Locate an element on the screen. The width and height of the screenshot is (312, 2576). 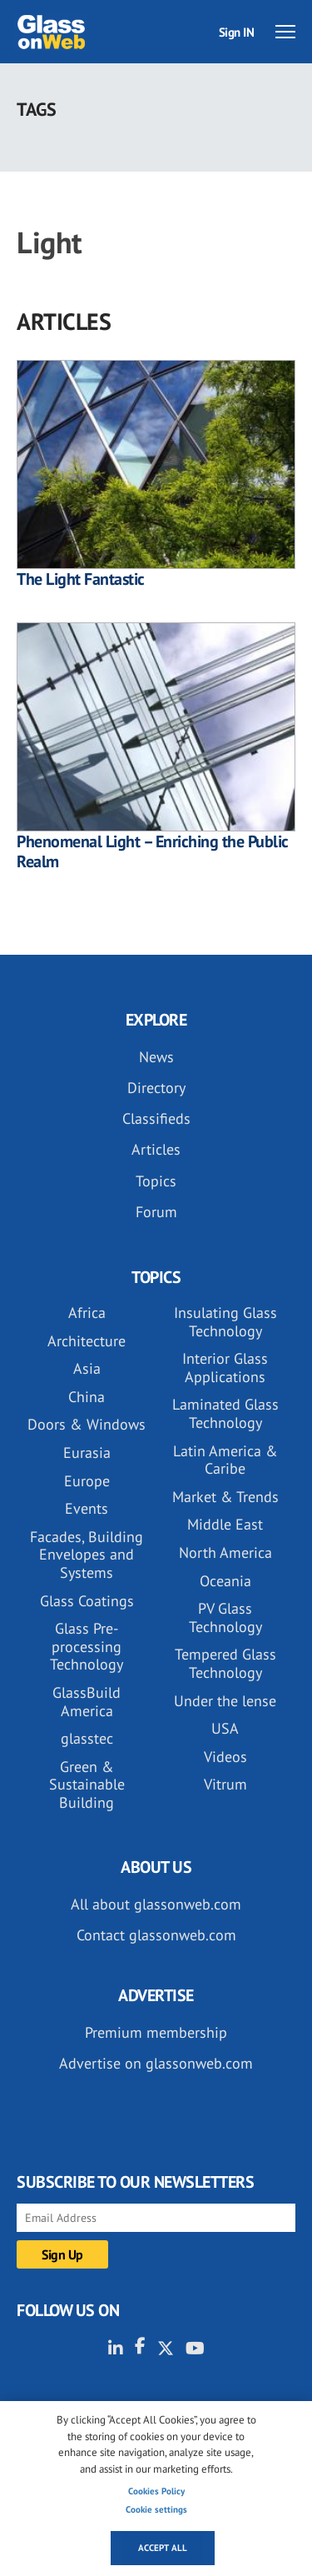
The Light Fantastic is located at coordinates (81, 579).